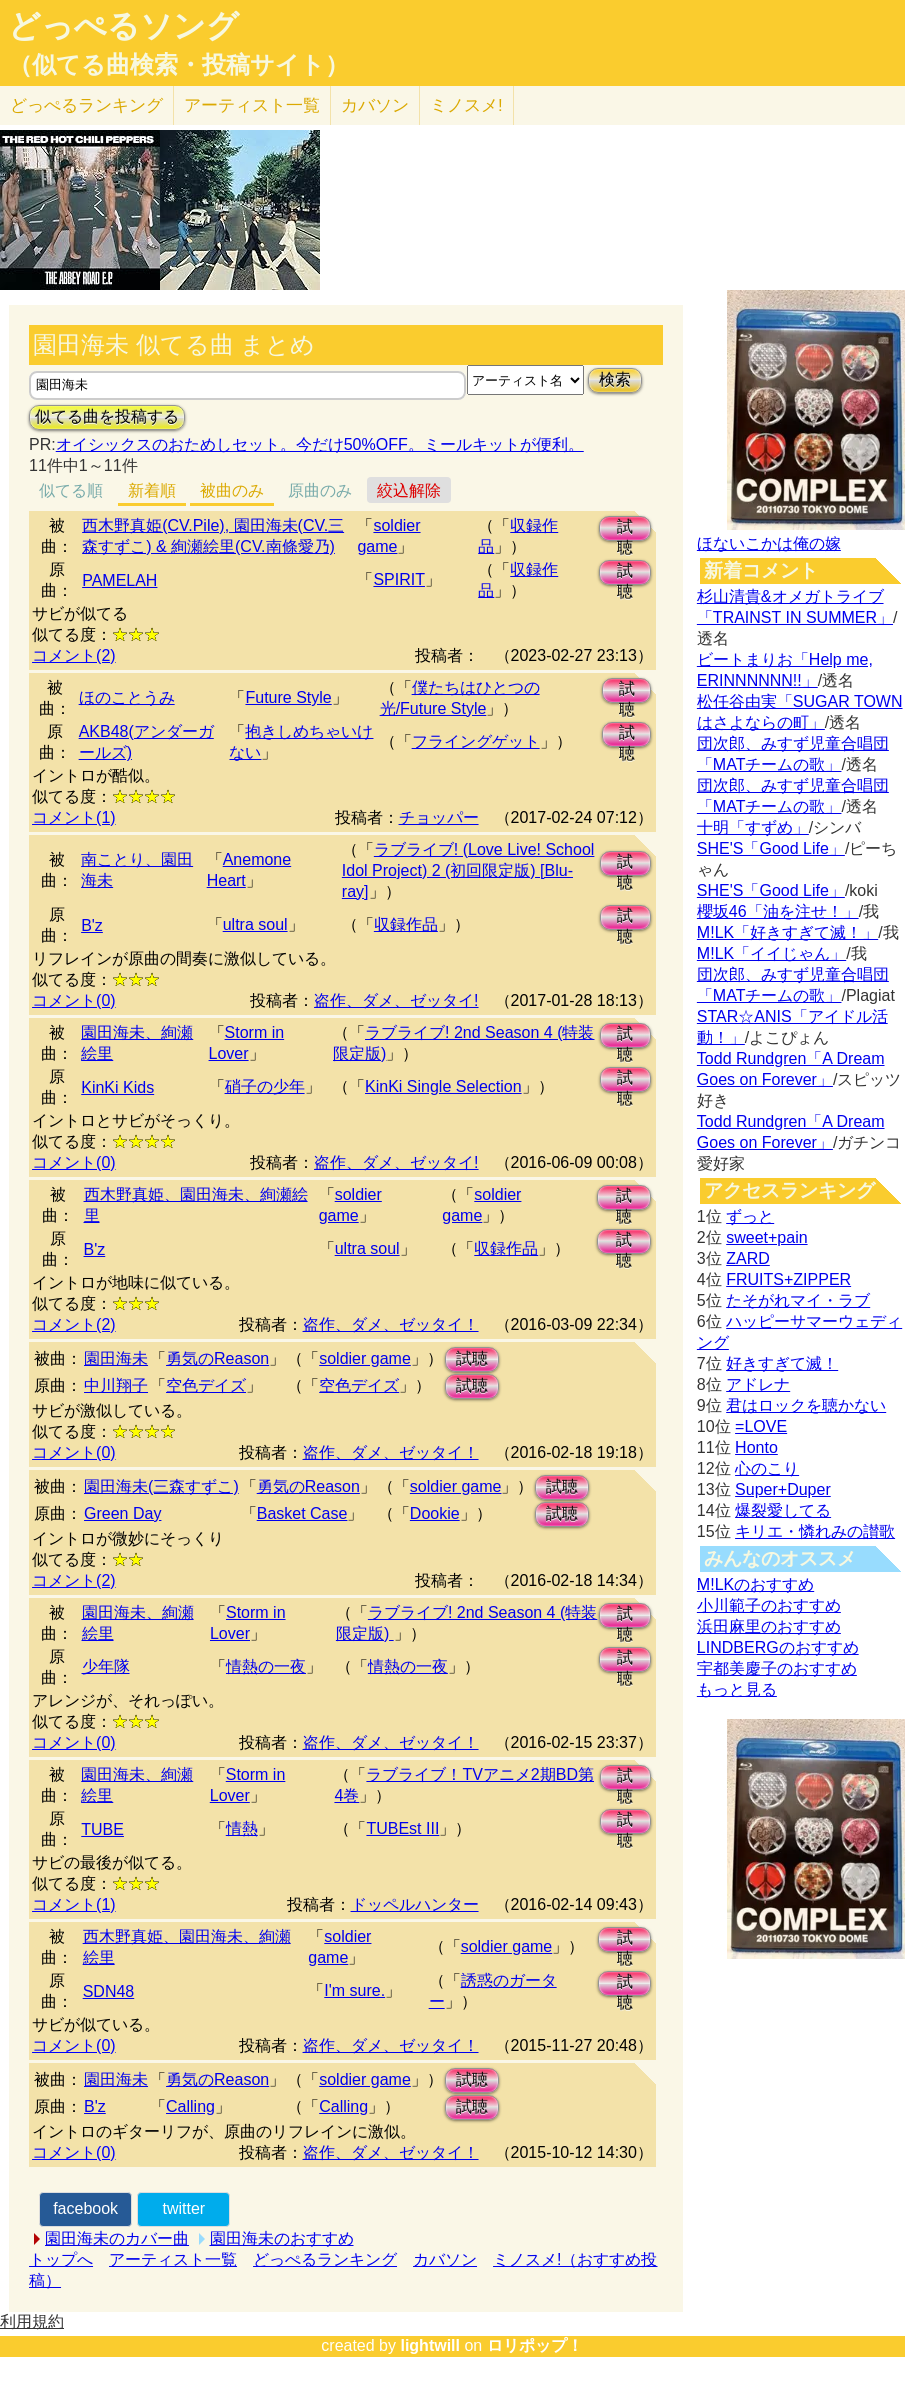 The image size is (905, 2403). I want to click on フライングゲット, so click(476, 741).